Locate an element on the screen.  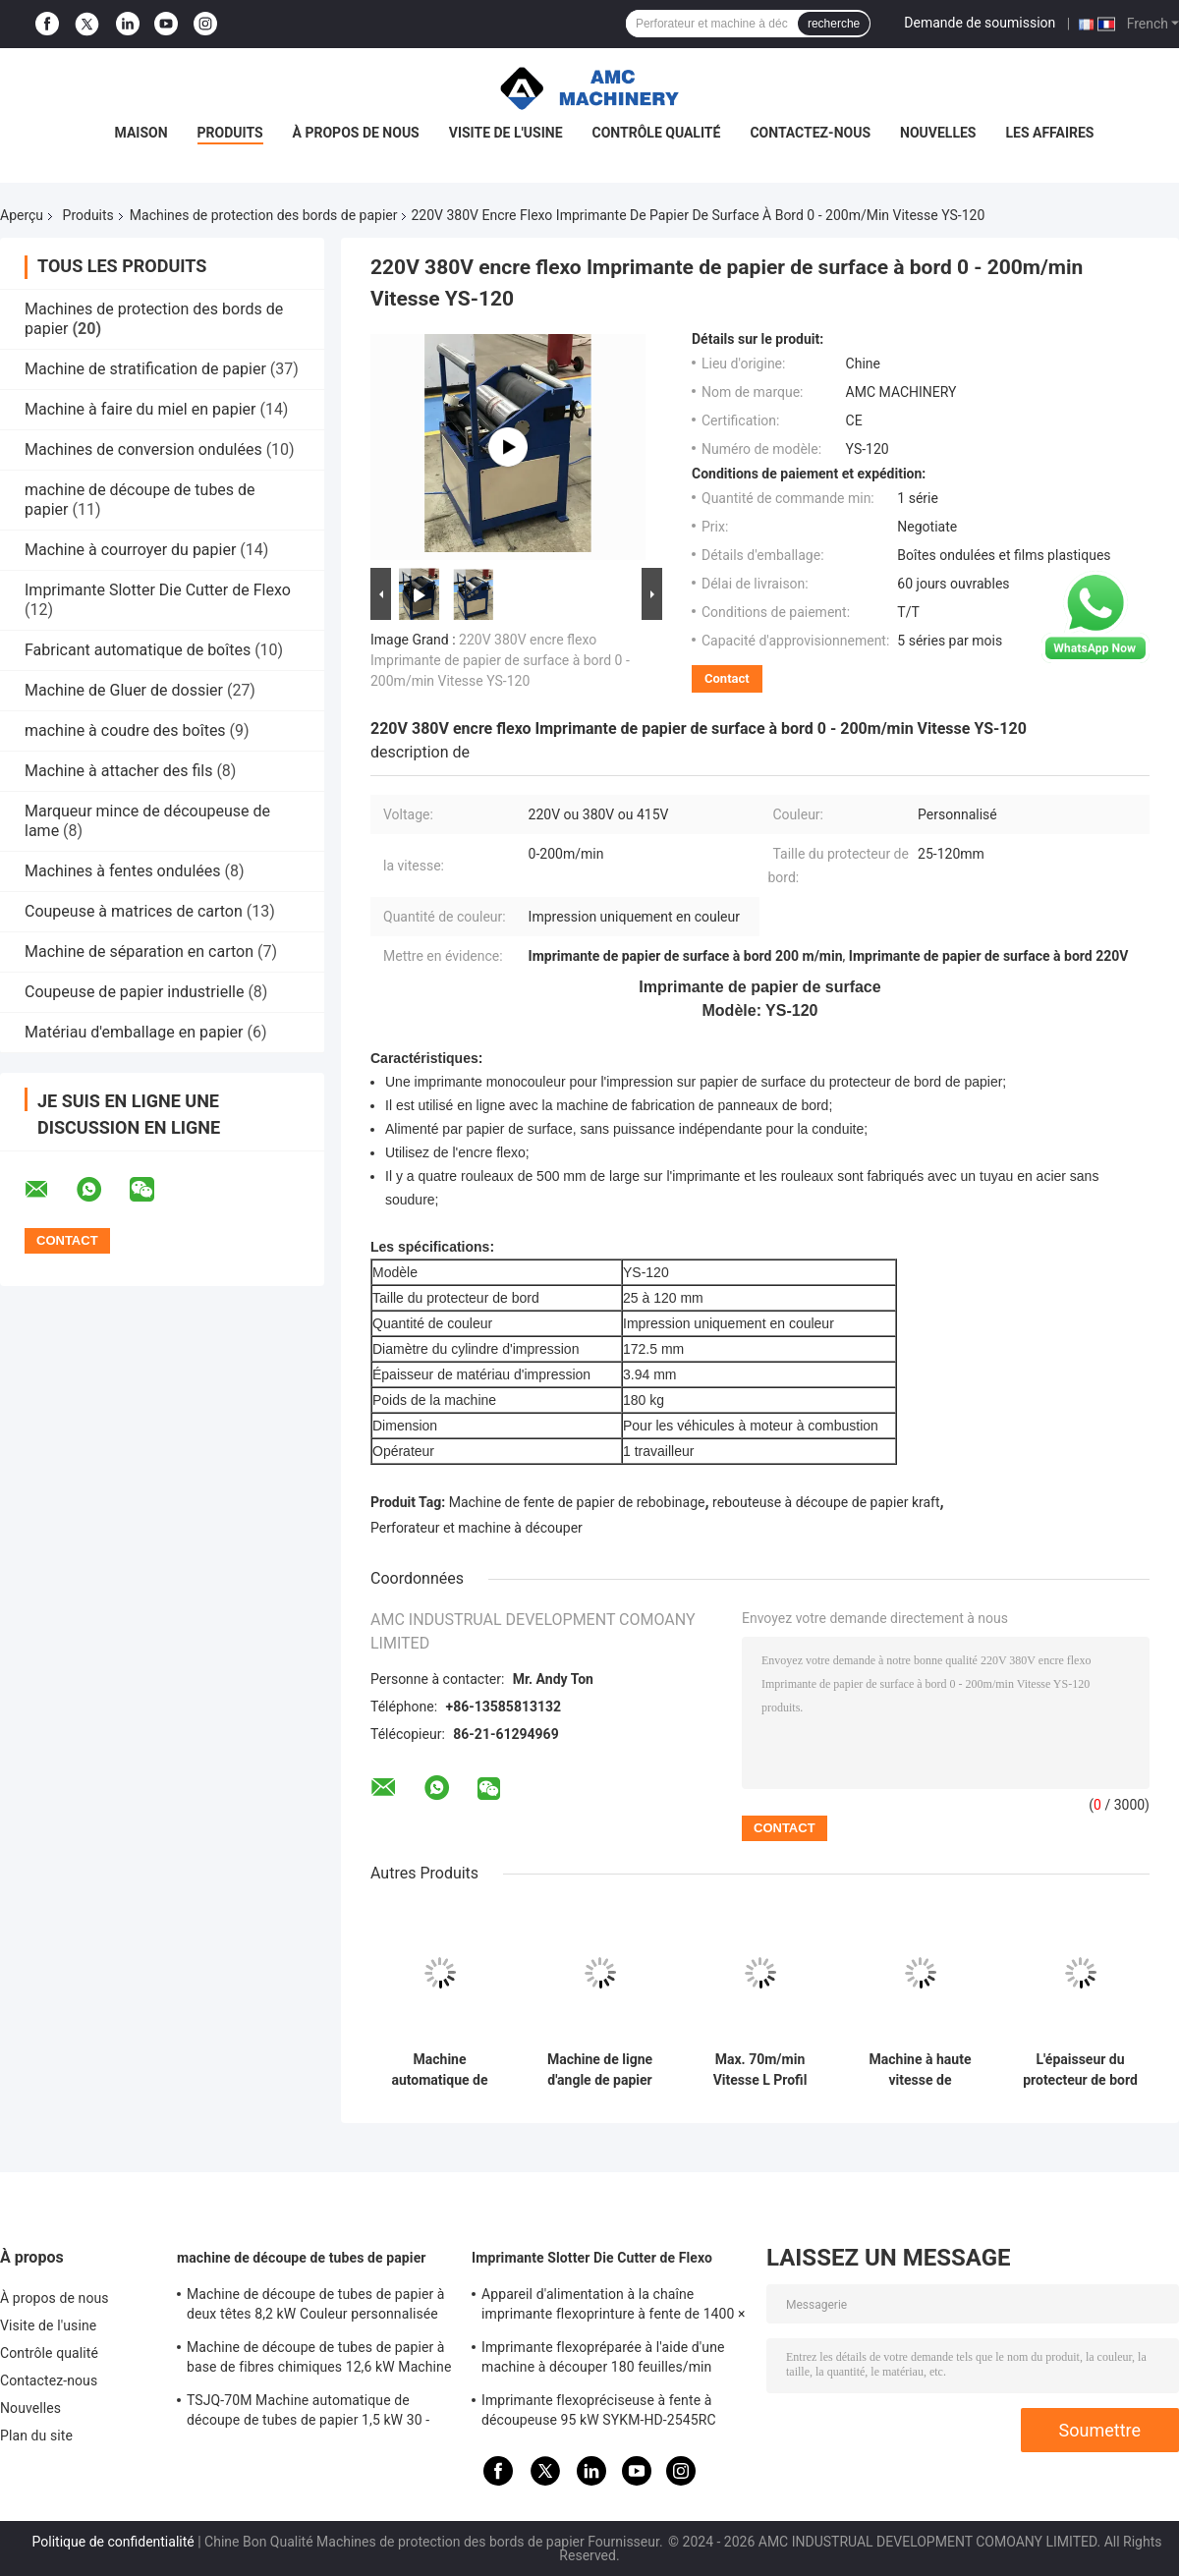
Visite de l'usine is located at coordinates (506, 132).